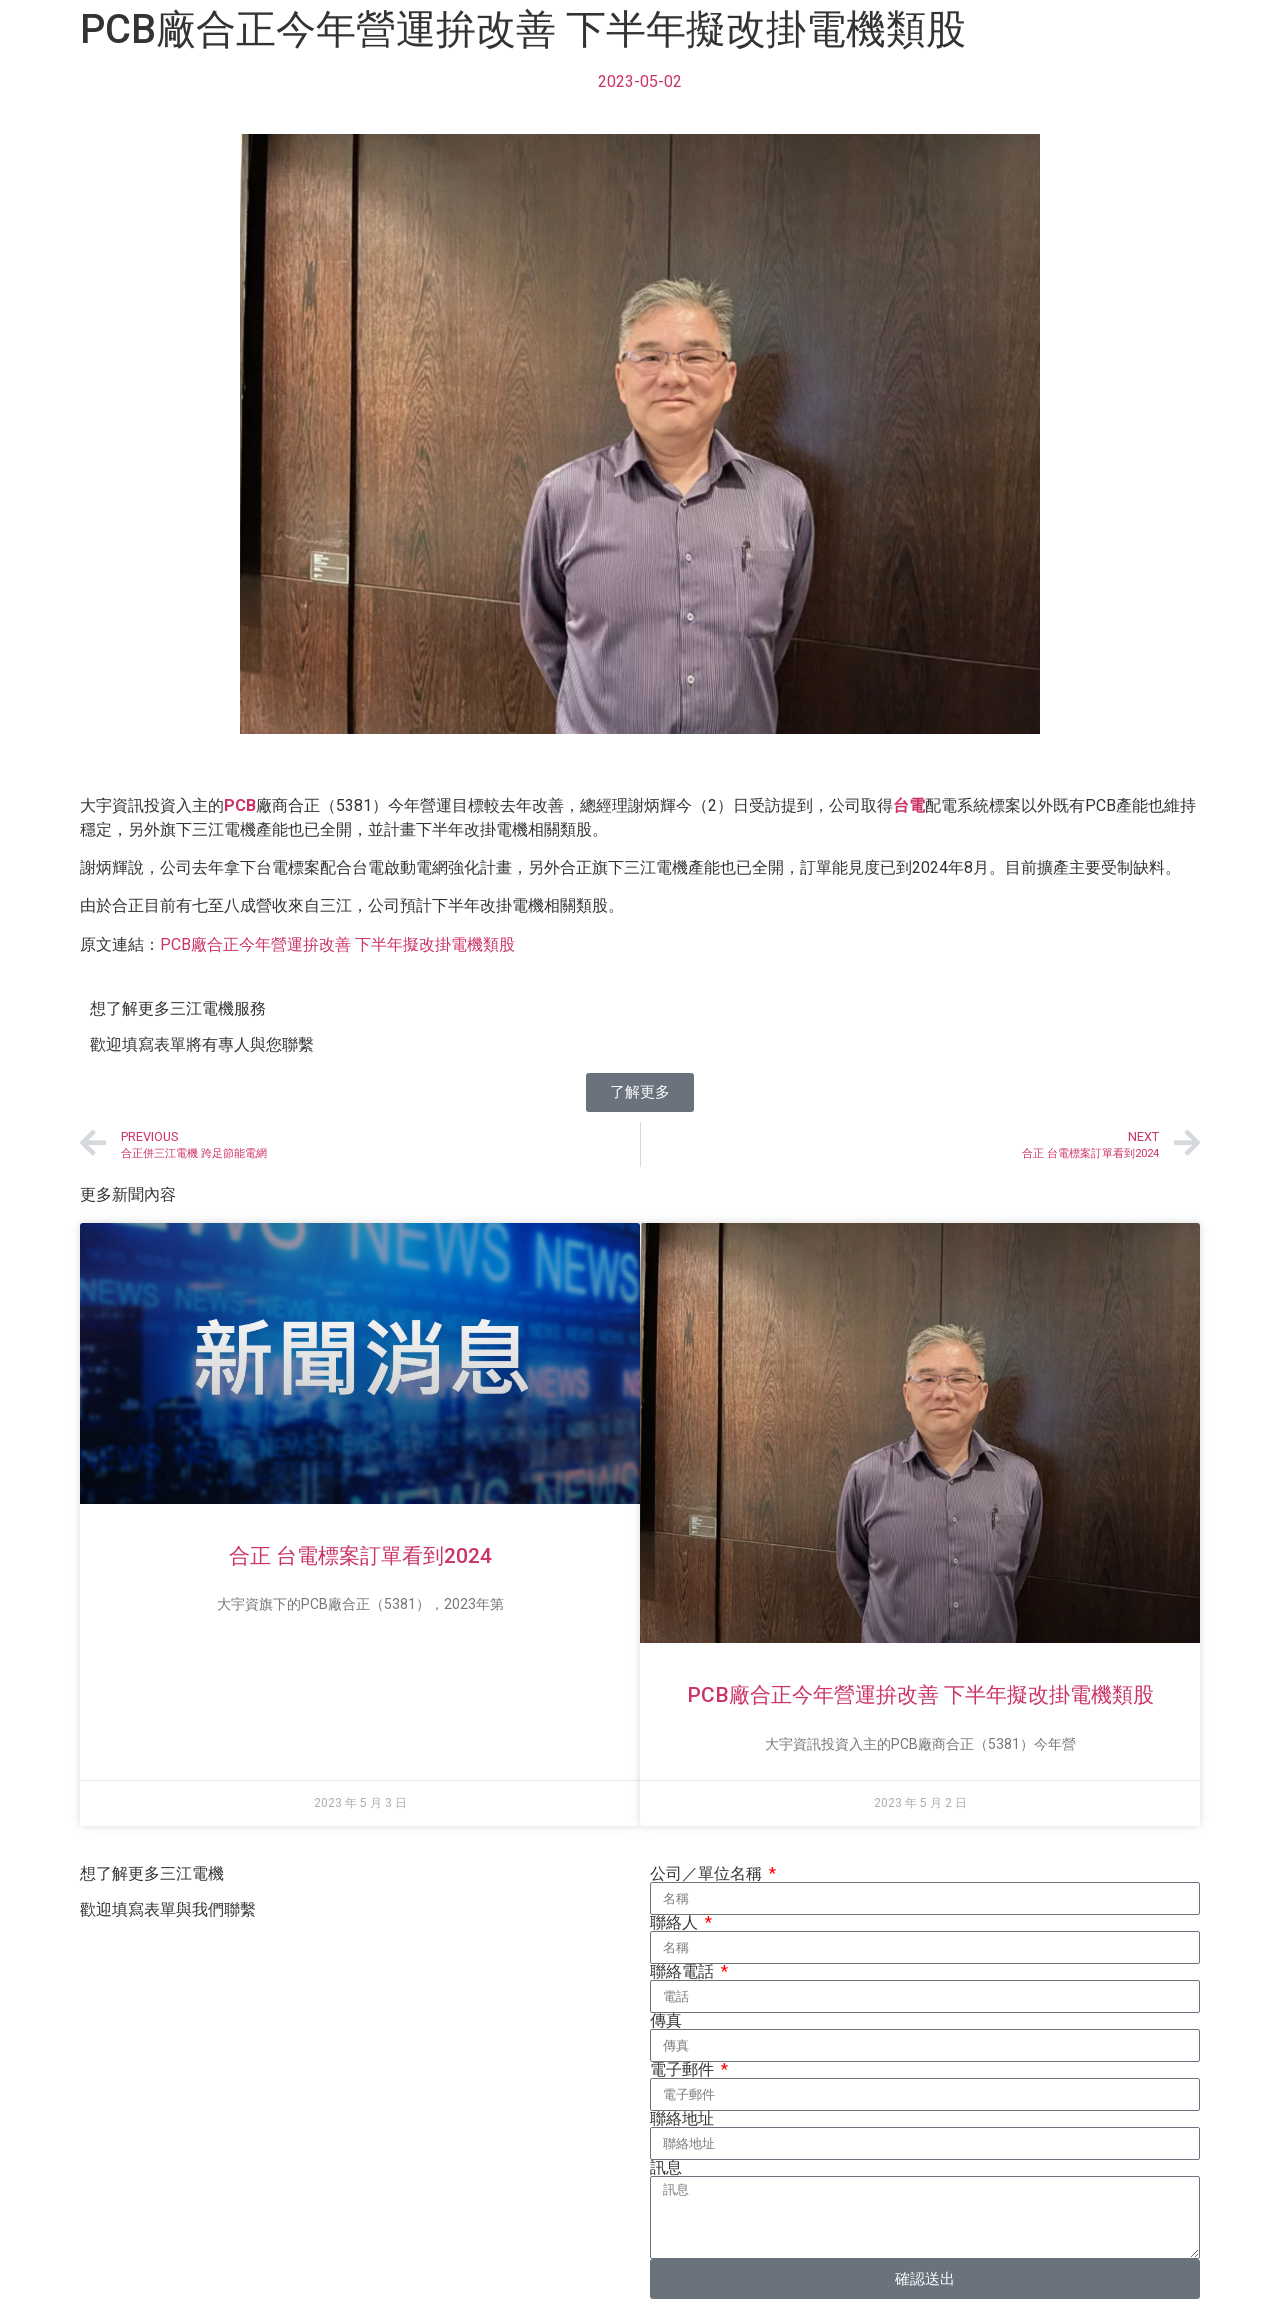  What do you see at coordinates (360, 1556) in the screenshot?
I see `合正 台電標案訂單看到2024` at bounding box center [360, 1556].